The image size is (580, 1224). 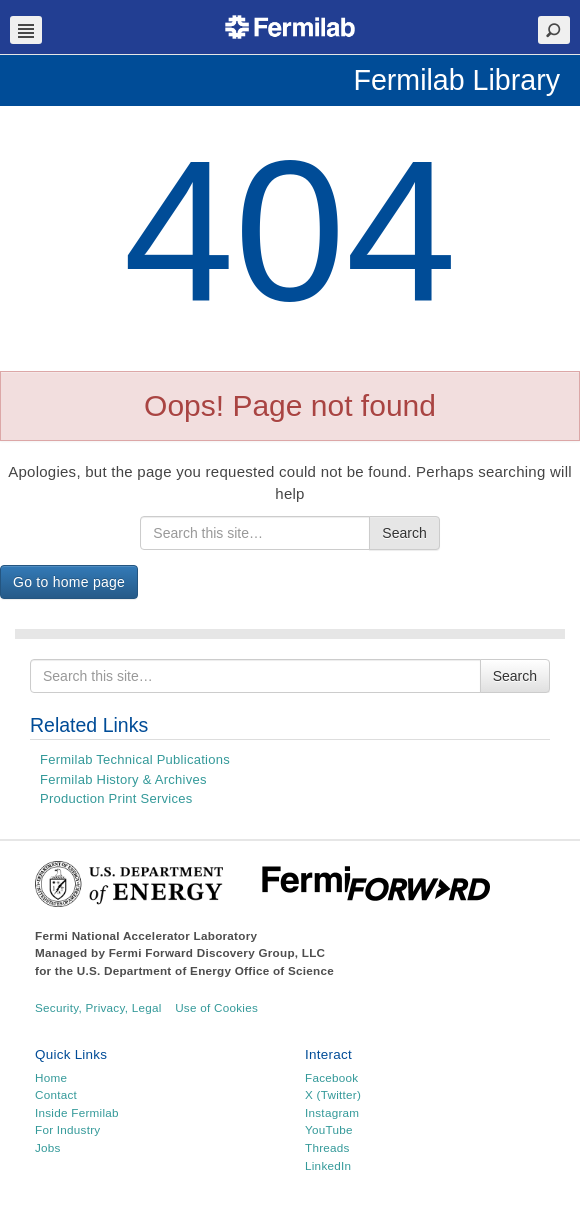 I want to click on Facebook, so click(x=331, y=1077).